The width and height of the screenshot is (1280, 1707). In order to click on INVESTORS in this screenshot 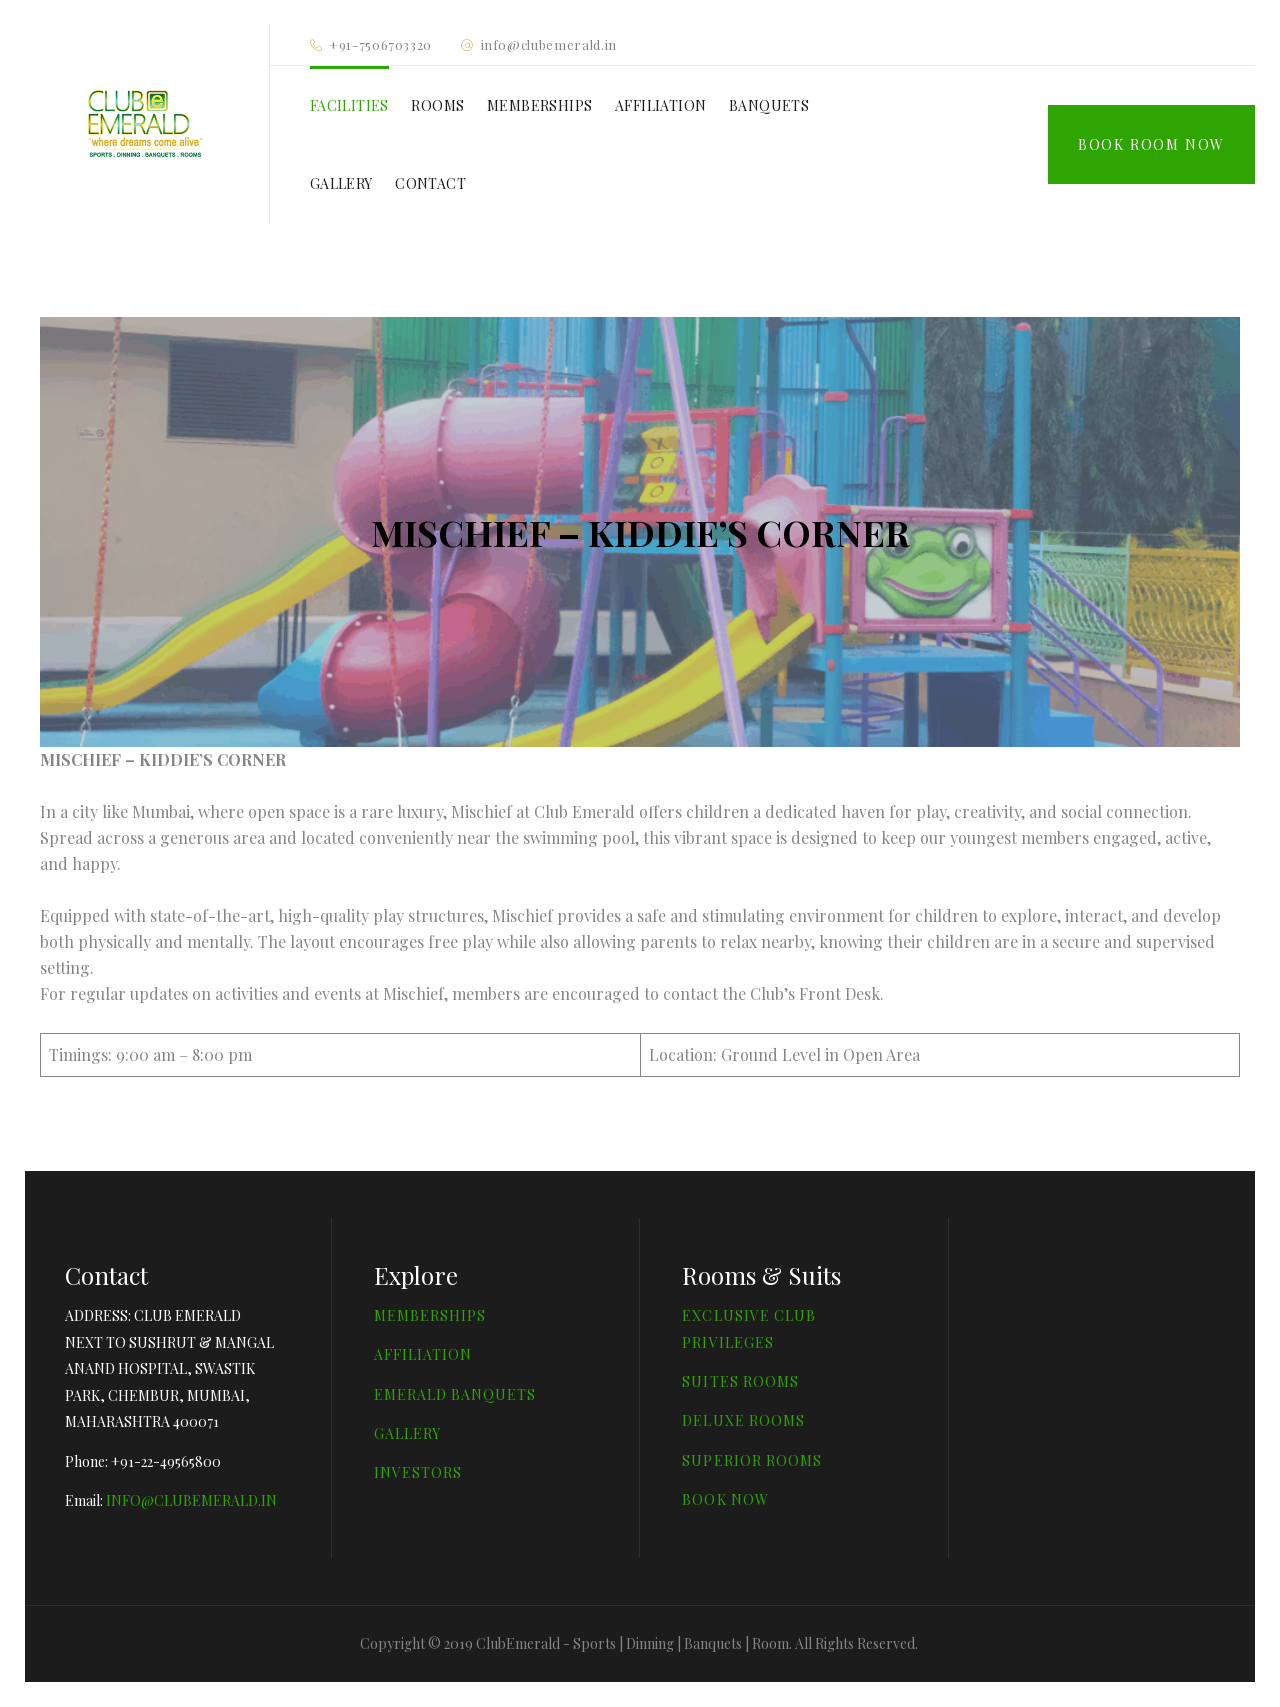, I will do `click(418, 1472)`.